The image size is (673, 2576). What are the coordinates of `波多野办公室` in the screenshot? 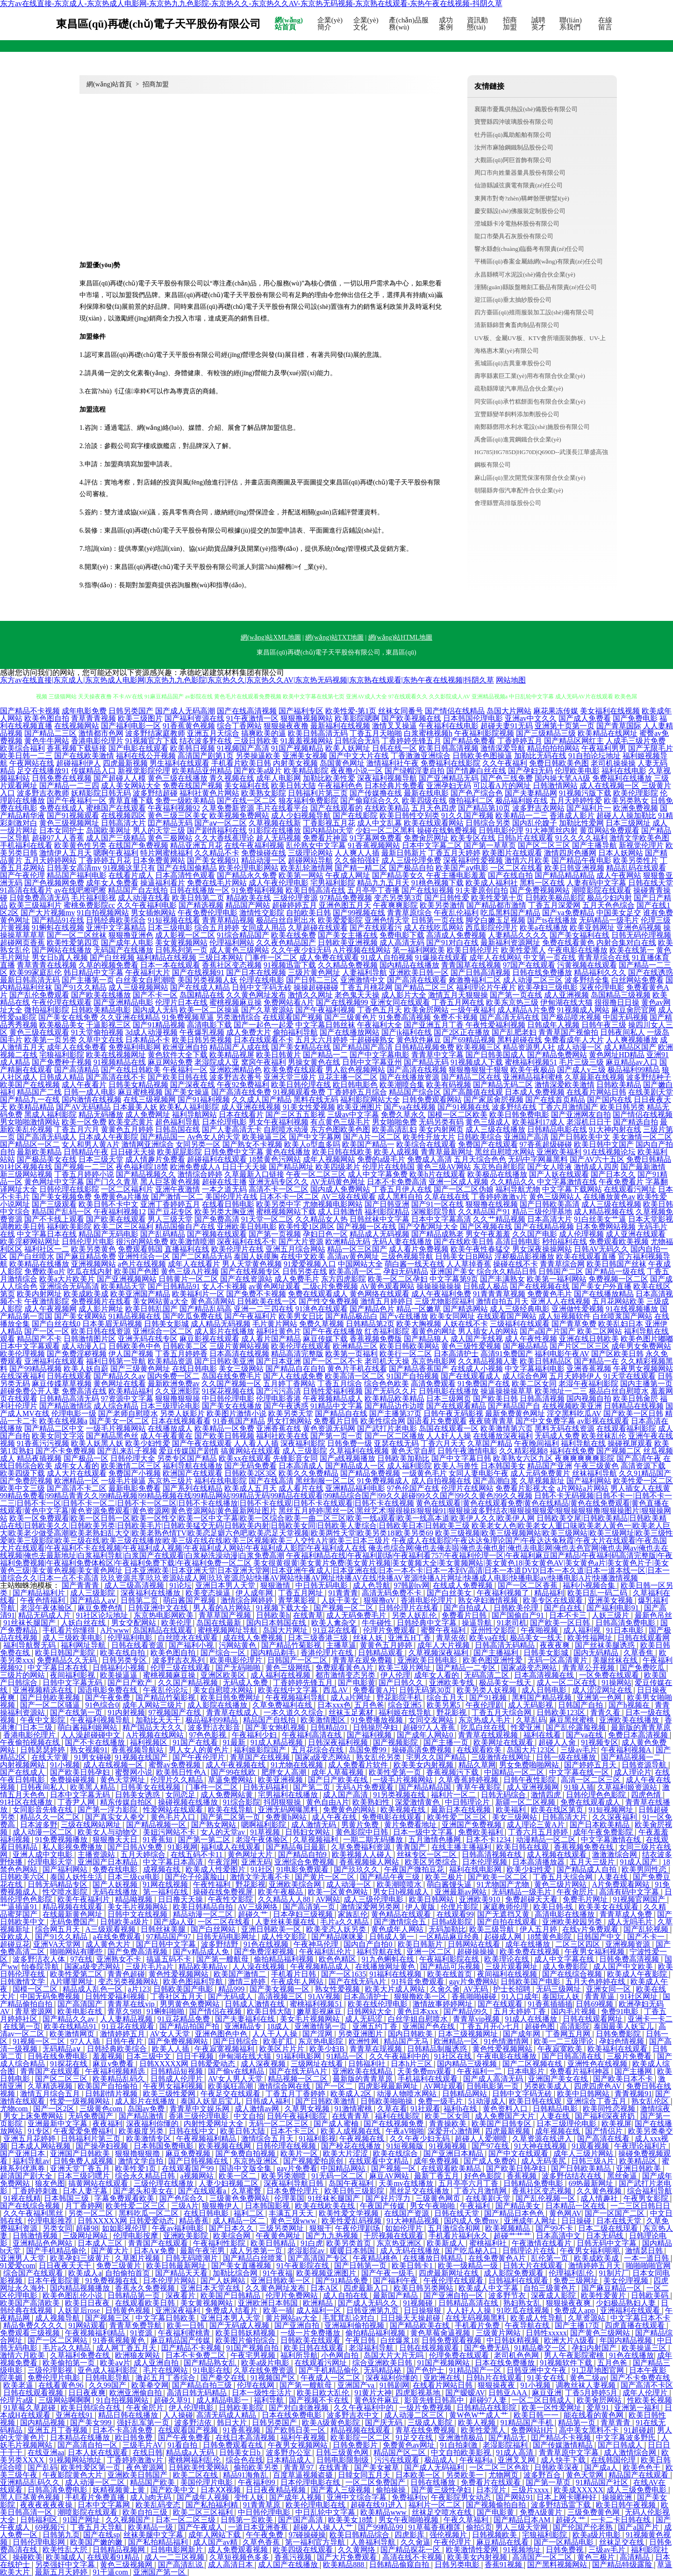 It's located at (289, 2452).